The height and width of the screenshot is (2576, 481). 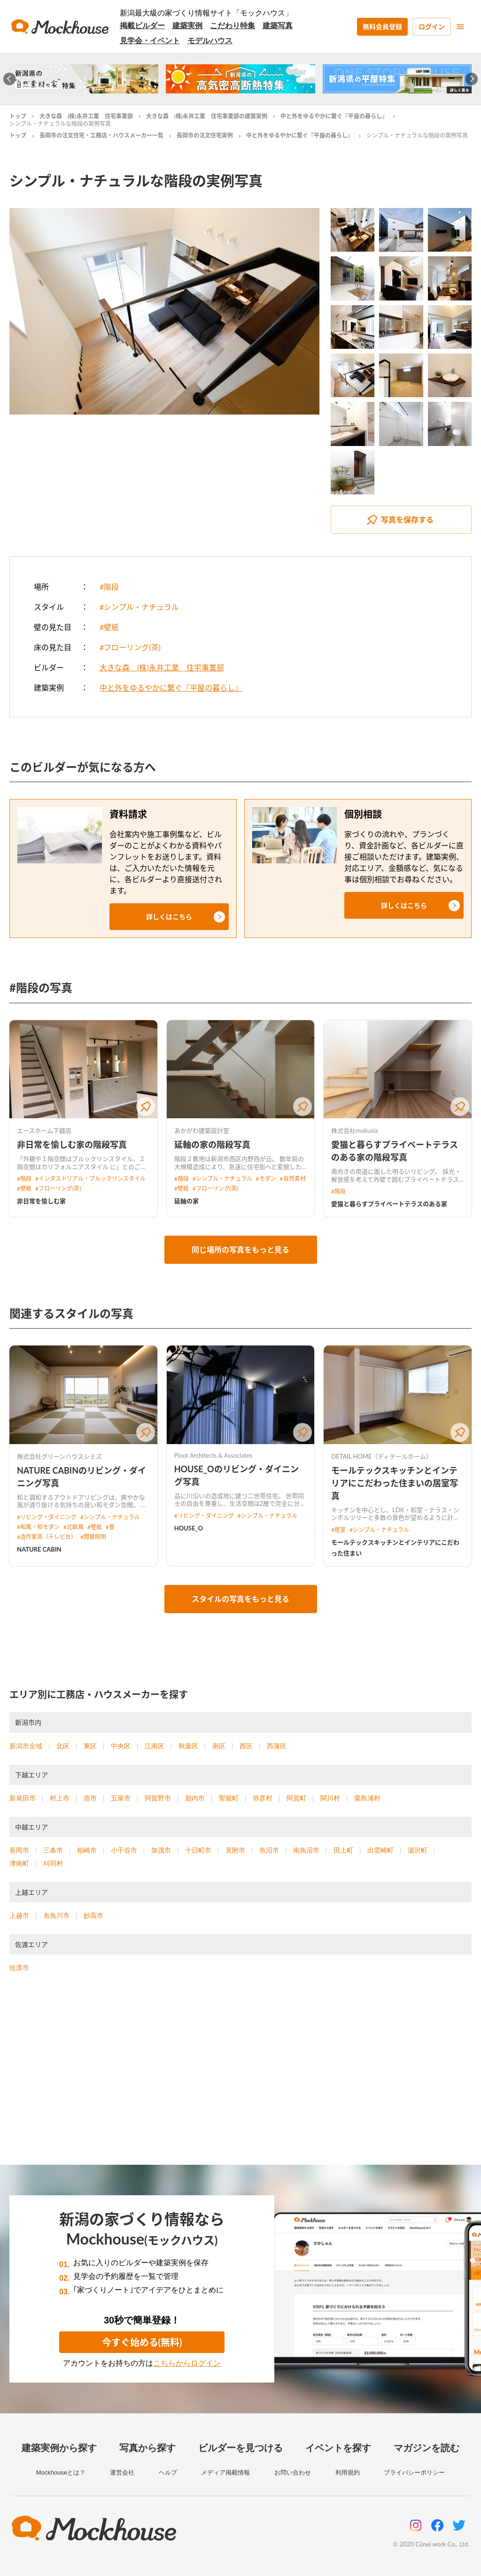 What do you see at coordinates (90, 1798) in the screenshot?
I see `燕市` at bounding box center [90, 1798].